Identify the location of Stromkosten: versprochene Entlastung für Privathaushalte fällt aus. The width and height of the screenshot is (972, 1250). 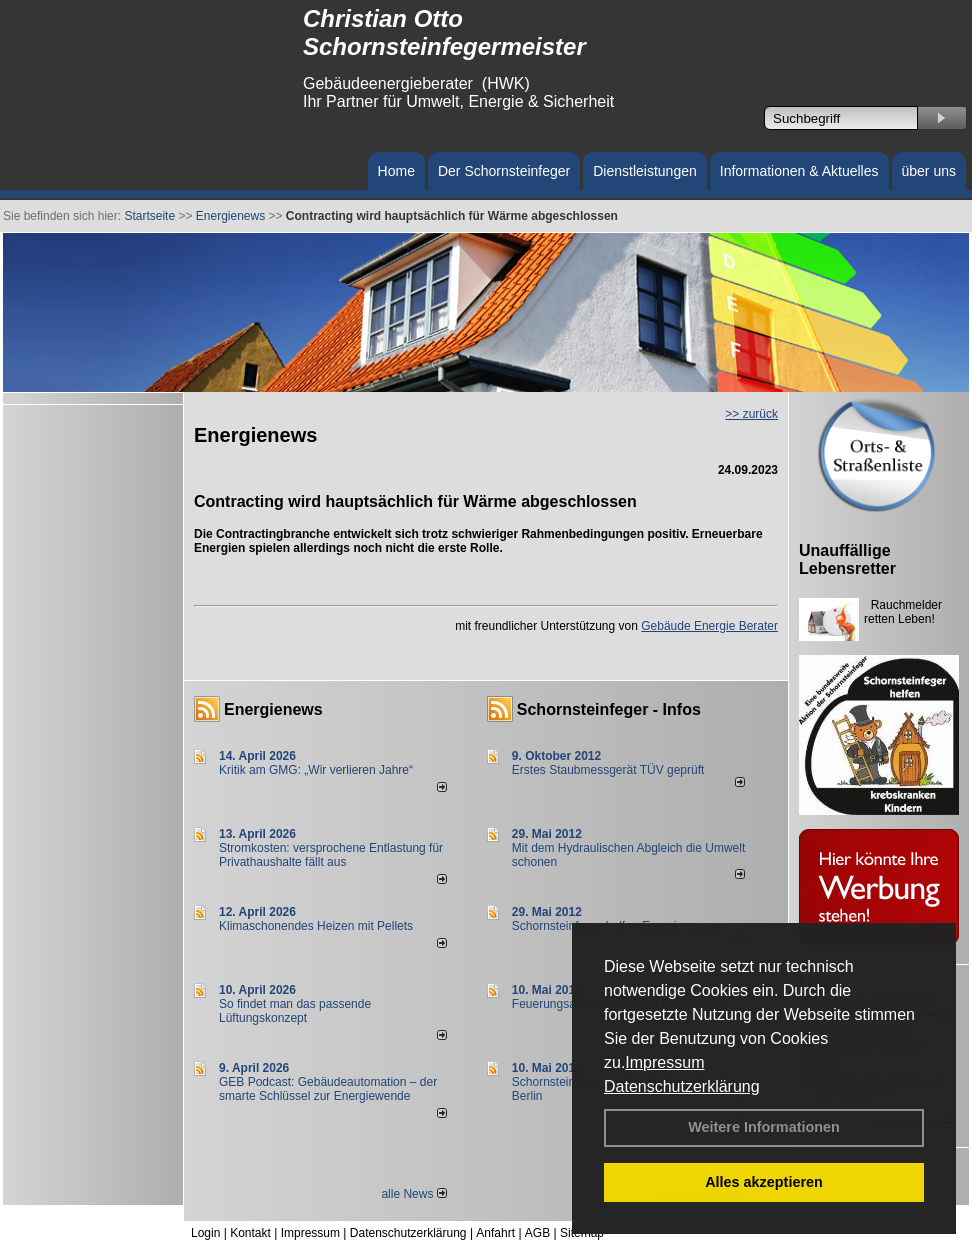
(331, 855).